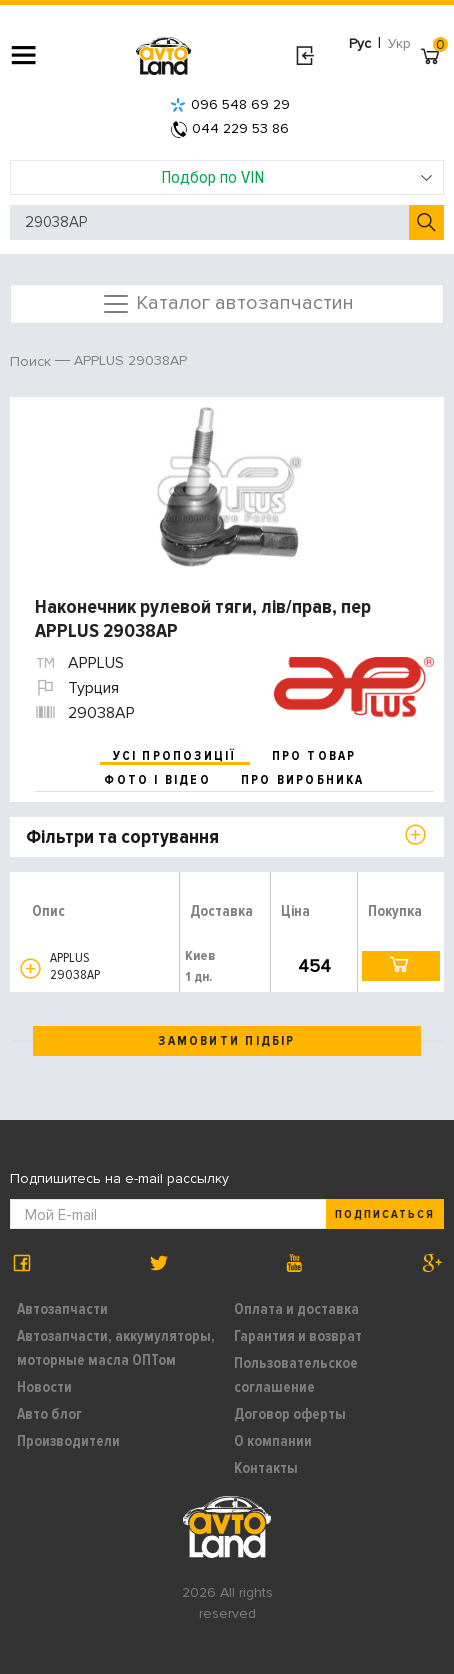  Describe the element at coordinates (399, 43) in the screenshot. I see `Укр` at that location.